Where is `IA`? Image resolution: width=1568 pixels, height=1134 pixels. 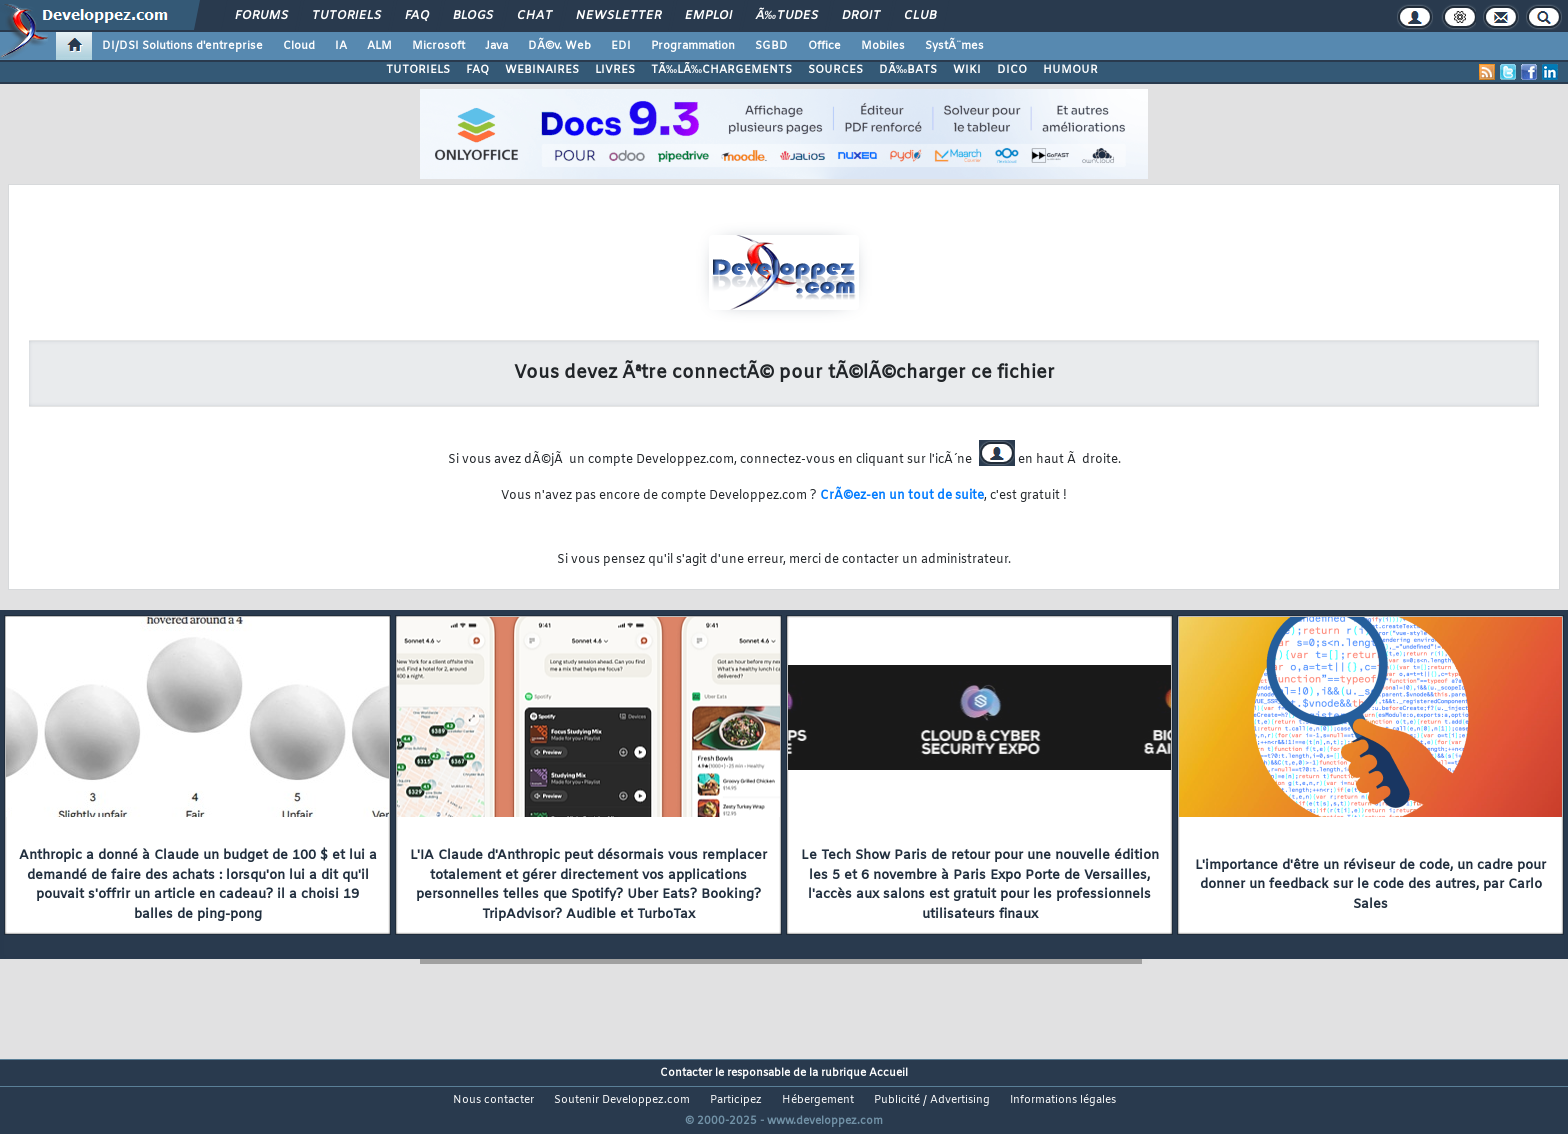
IA is located at coordinates (341, 46).